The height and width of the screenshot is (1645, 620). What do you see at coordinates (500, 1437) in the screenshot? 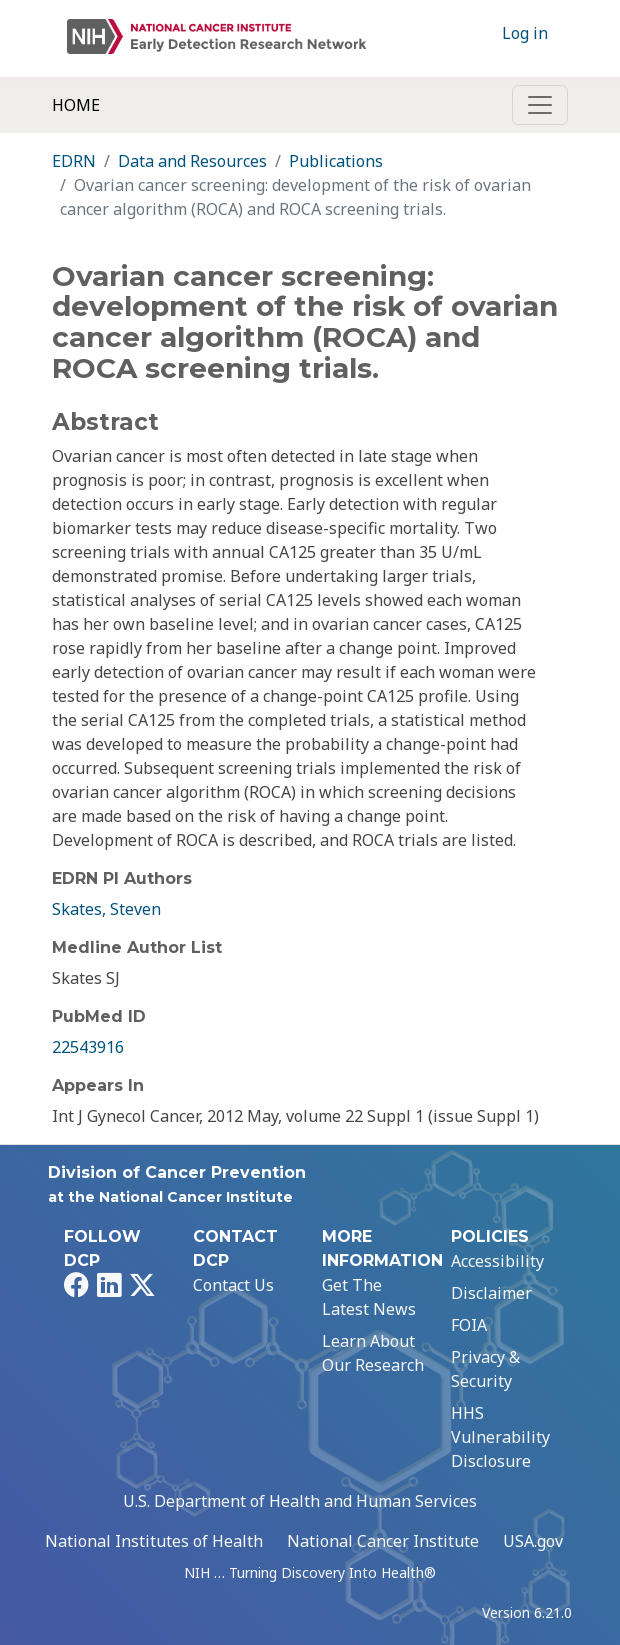
I see `HHS Vulnerability Disclosure` at bounding box center [500, 1437].